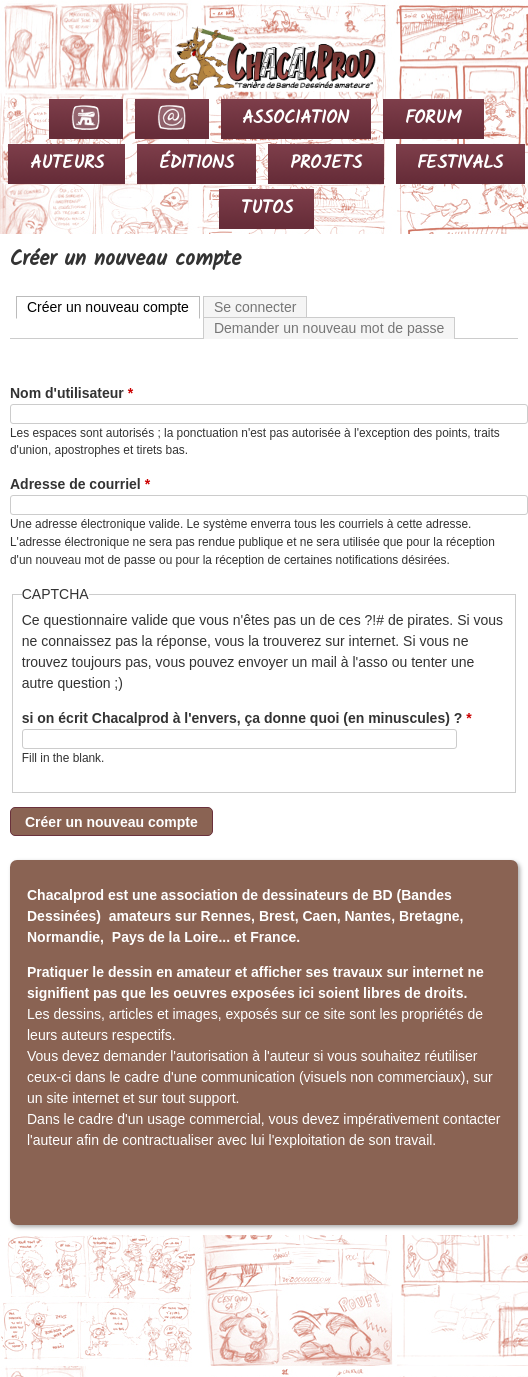  What do you see at coordinates (247, 718) in the screenshot?
I see `si on écrit Chacalprod à l'envers, ça donne quoi (en minuscules) ?` at bounding box center [247, 718].